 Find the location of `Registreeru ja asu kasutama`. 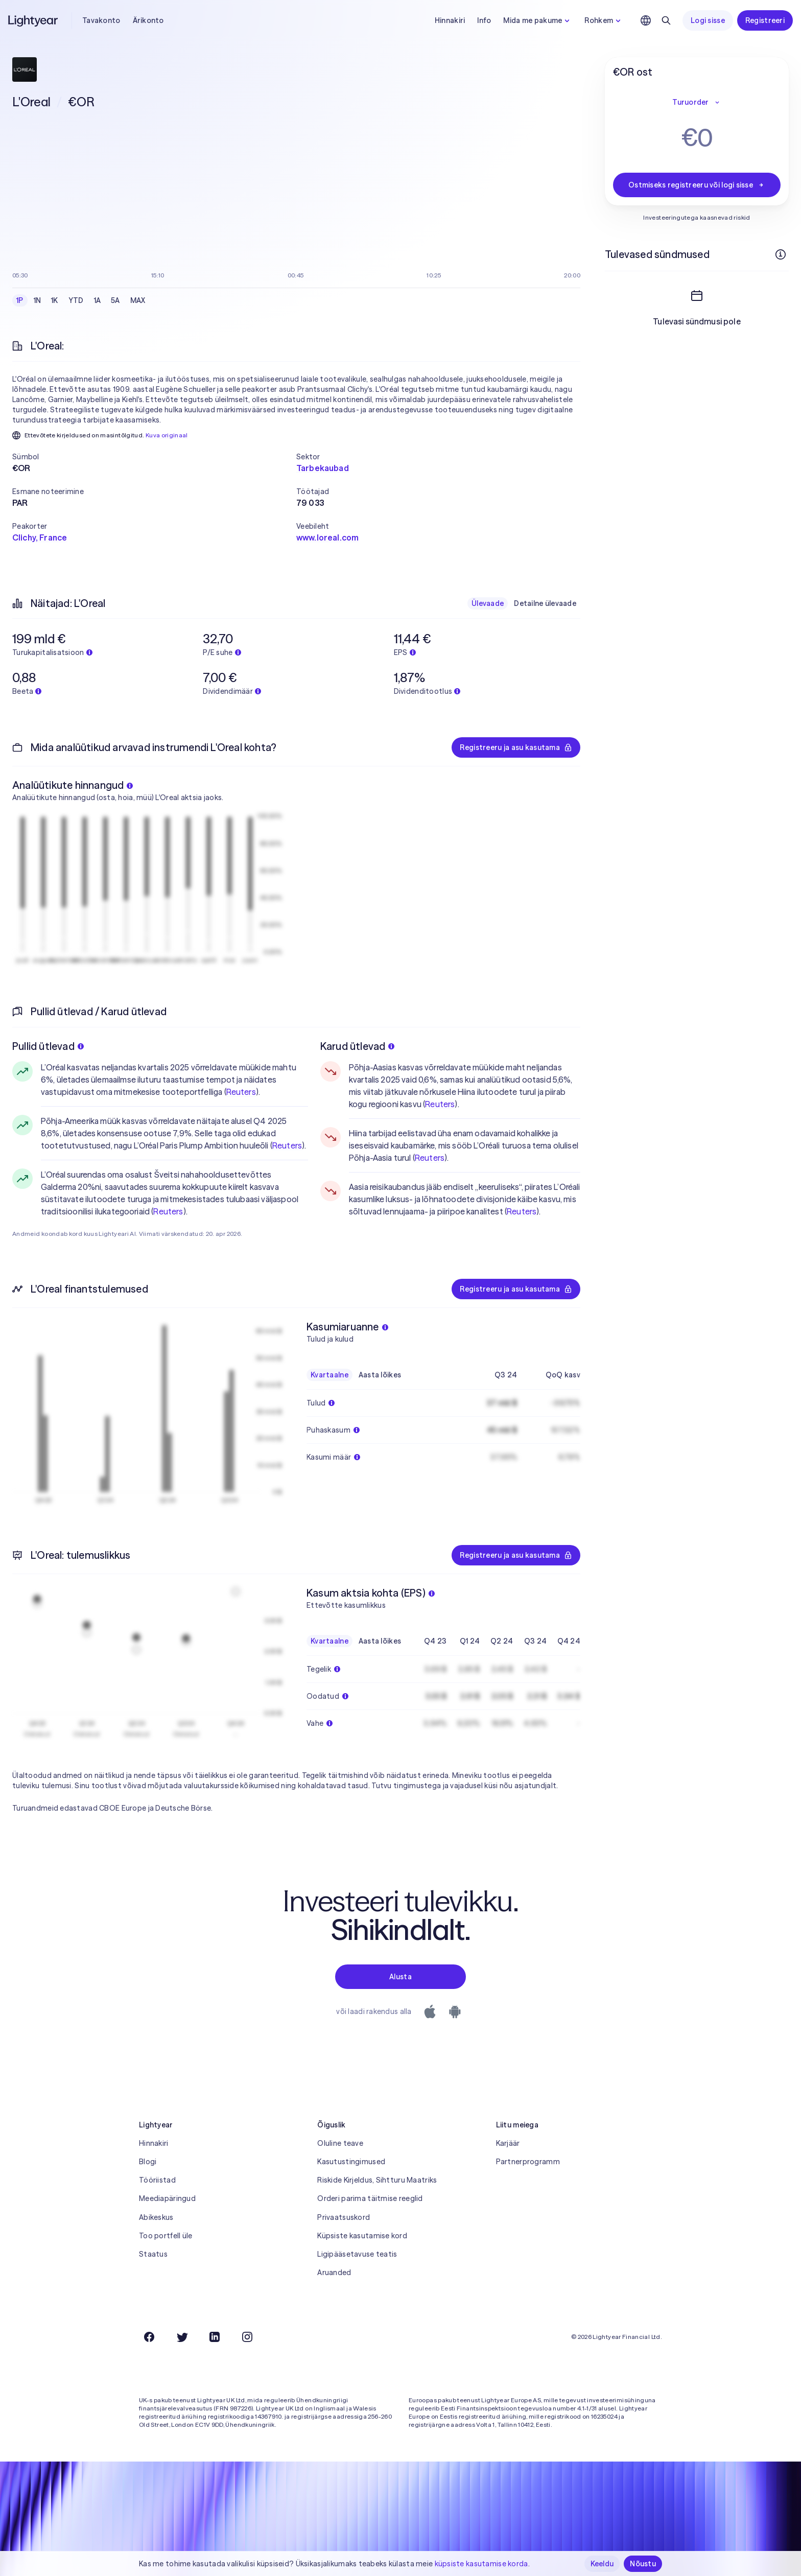

Registreeru ja asu kasutama is located at coordinates (516, 747).